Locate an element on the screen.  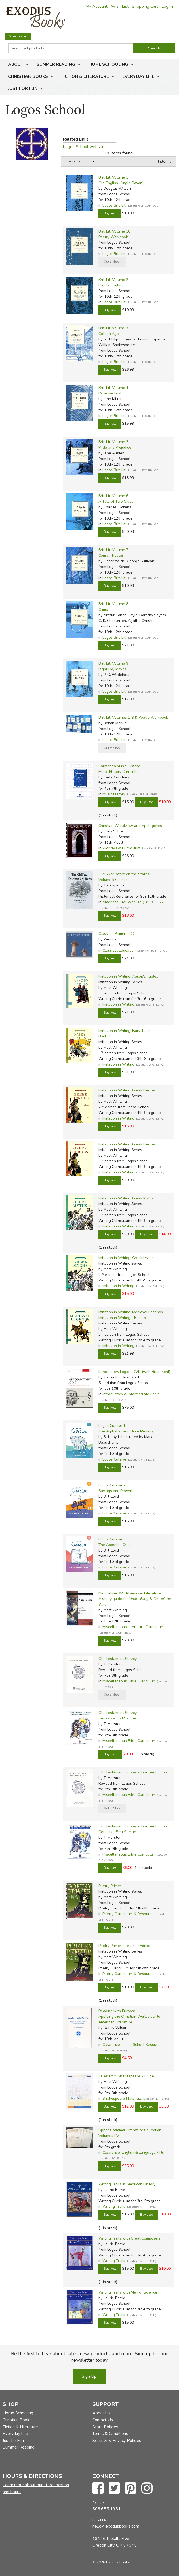
Just for Fun is located at coordinates (22, 88).